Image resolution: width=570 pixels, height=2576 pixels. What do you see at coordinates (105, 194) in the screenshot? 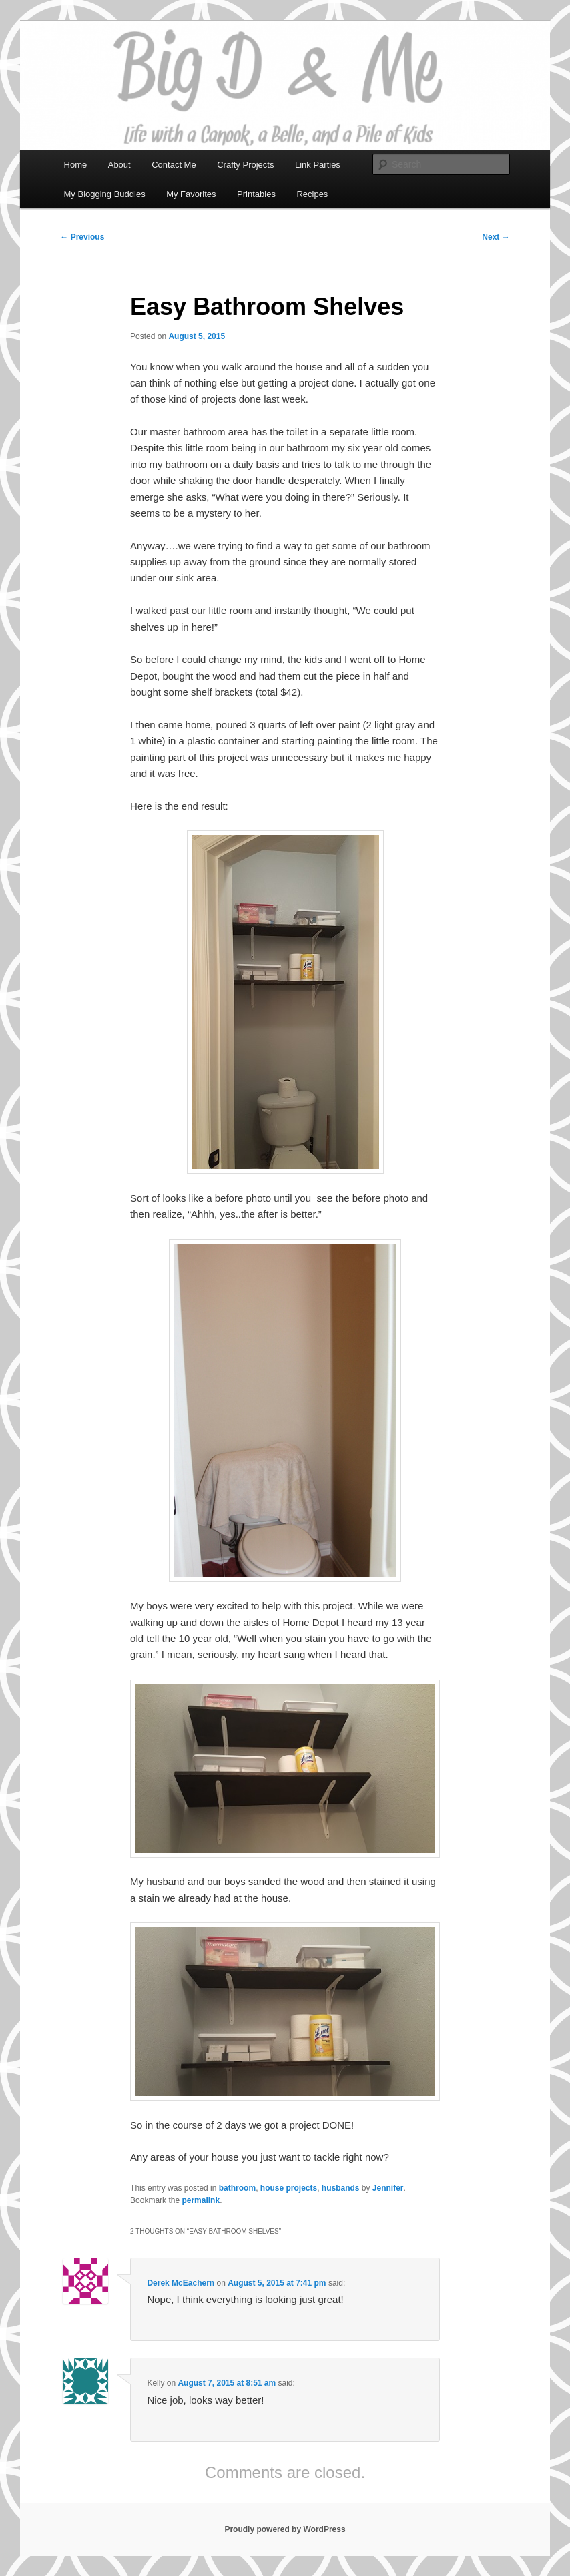
I see `My Blogging Buddies` at bounding box center [105, 194].